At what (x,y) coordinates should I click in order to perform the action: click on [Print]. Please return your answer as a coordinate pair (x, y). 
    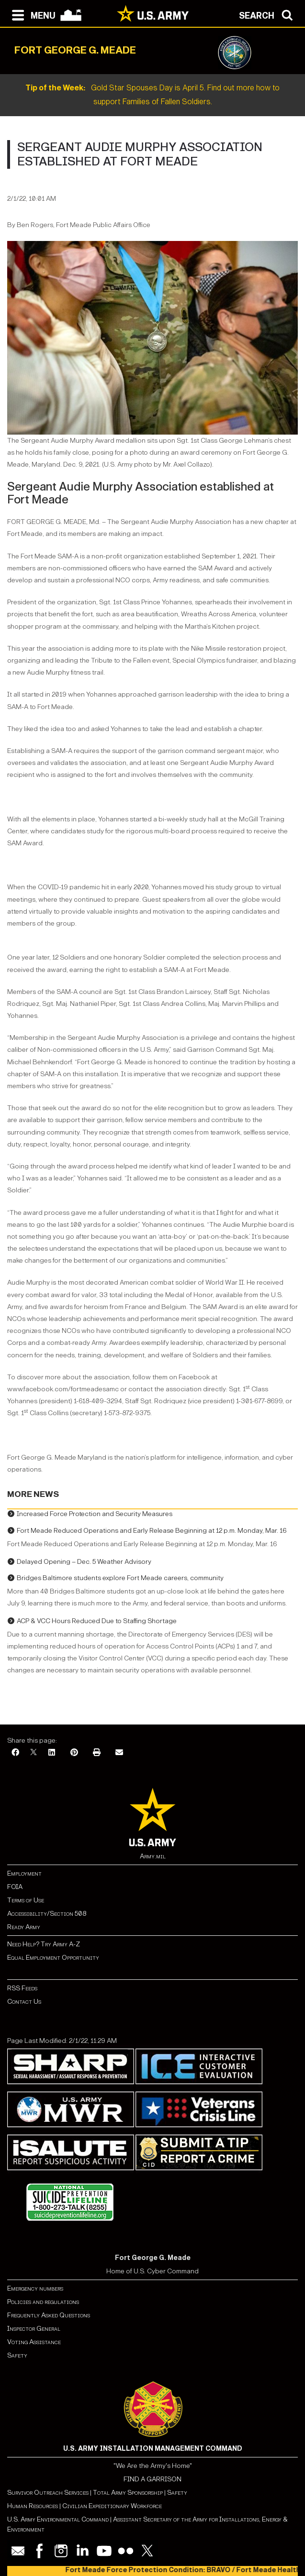
    Looking at the image, I should click on (97, 1753).